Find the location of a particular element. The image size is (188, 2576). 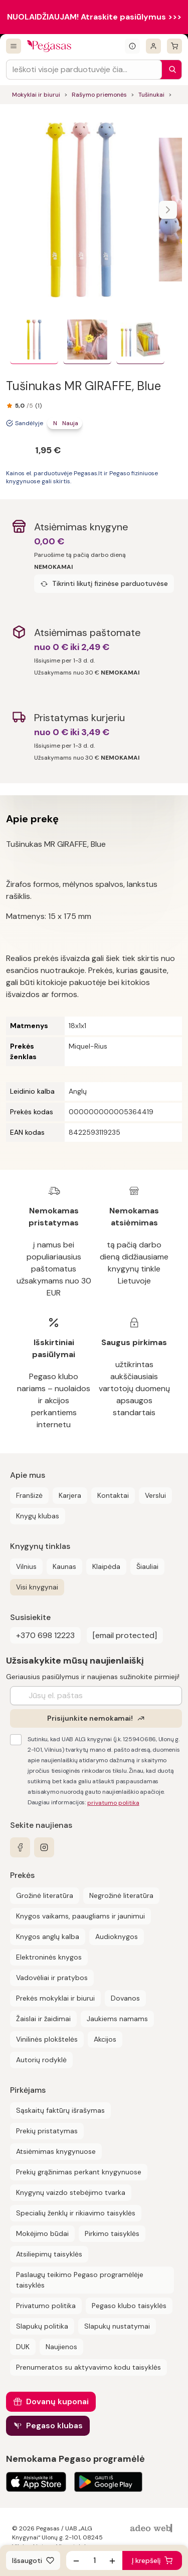

[Išsaugoti] is located at coordinates (33, 2560).